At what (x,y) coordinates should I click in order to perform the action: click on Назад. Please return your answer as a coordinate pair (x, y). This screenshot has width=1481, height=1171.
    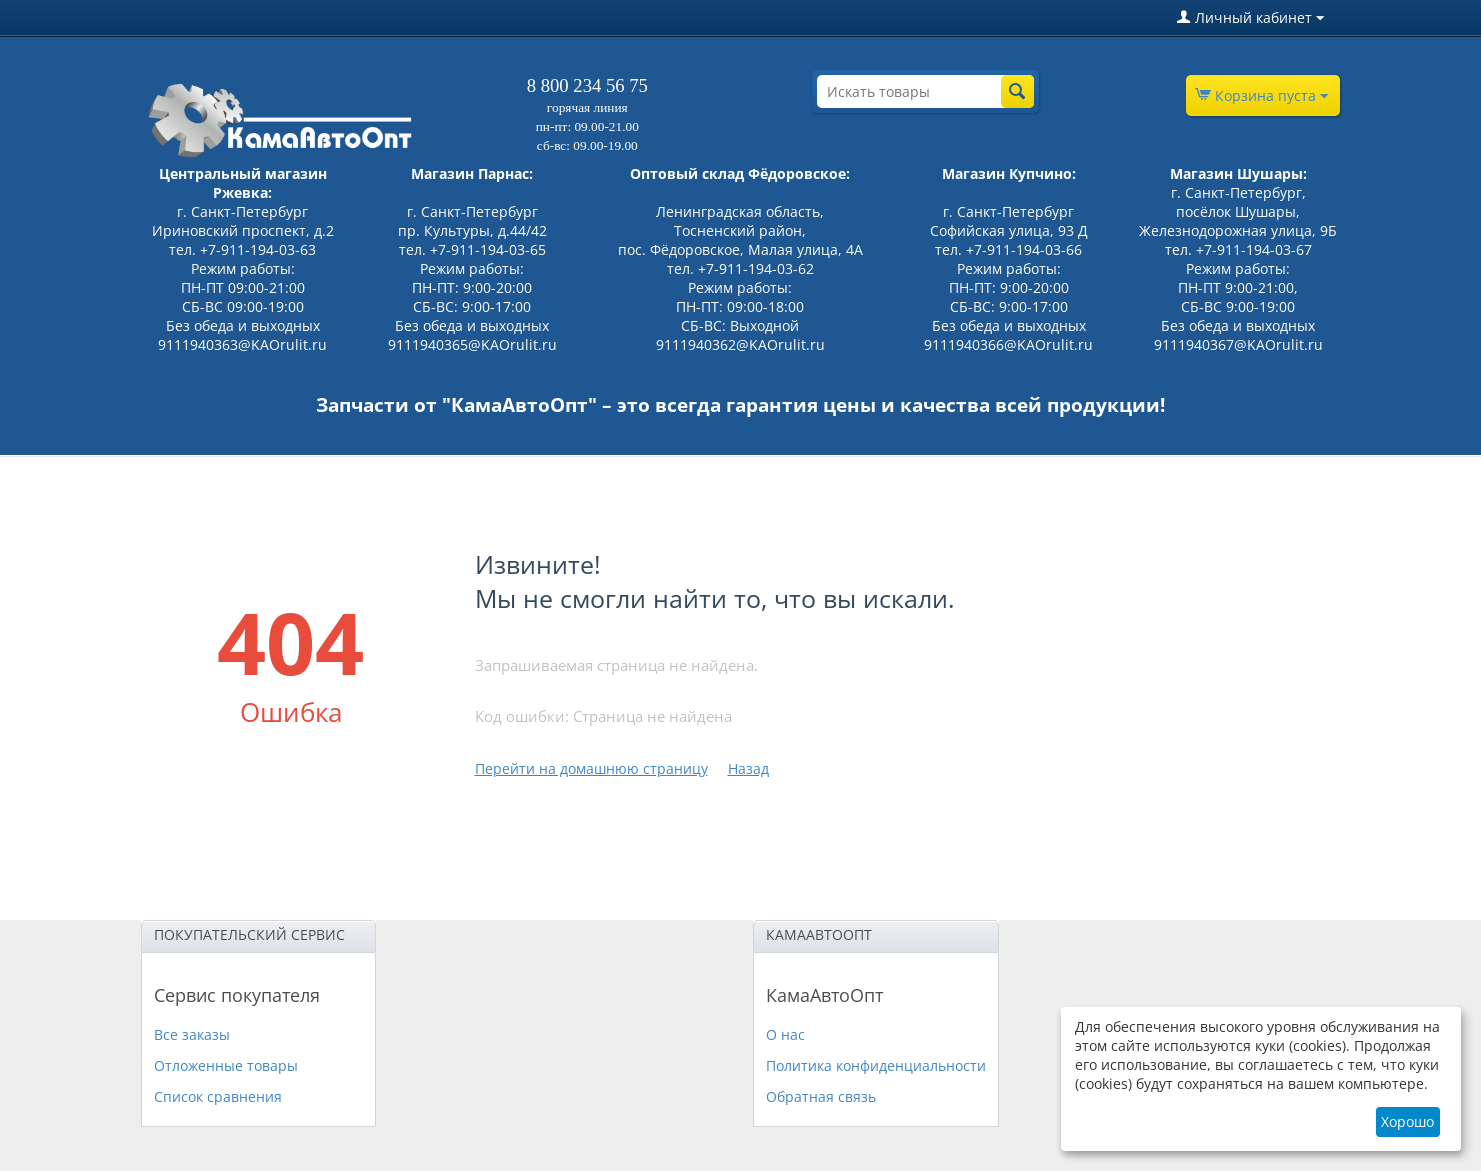
    Looking at the image, I should click on (748, 768).